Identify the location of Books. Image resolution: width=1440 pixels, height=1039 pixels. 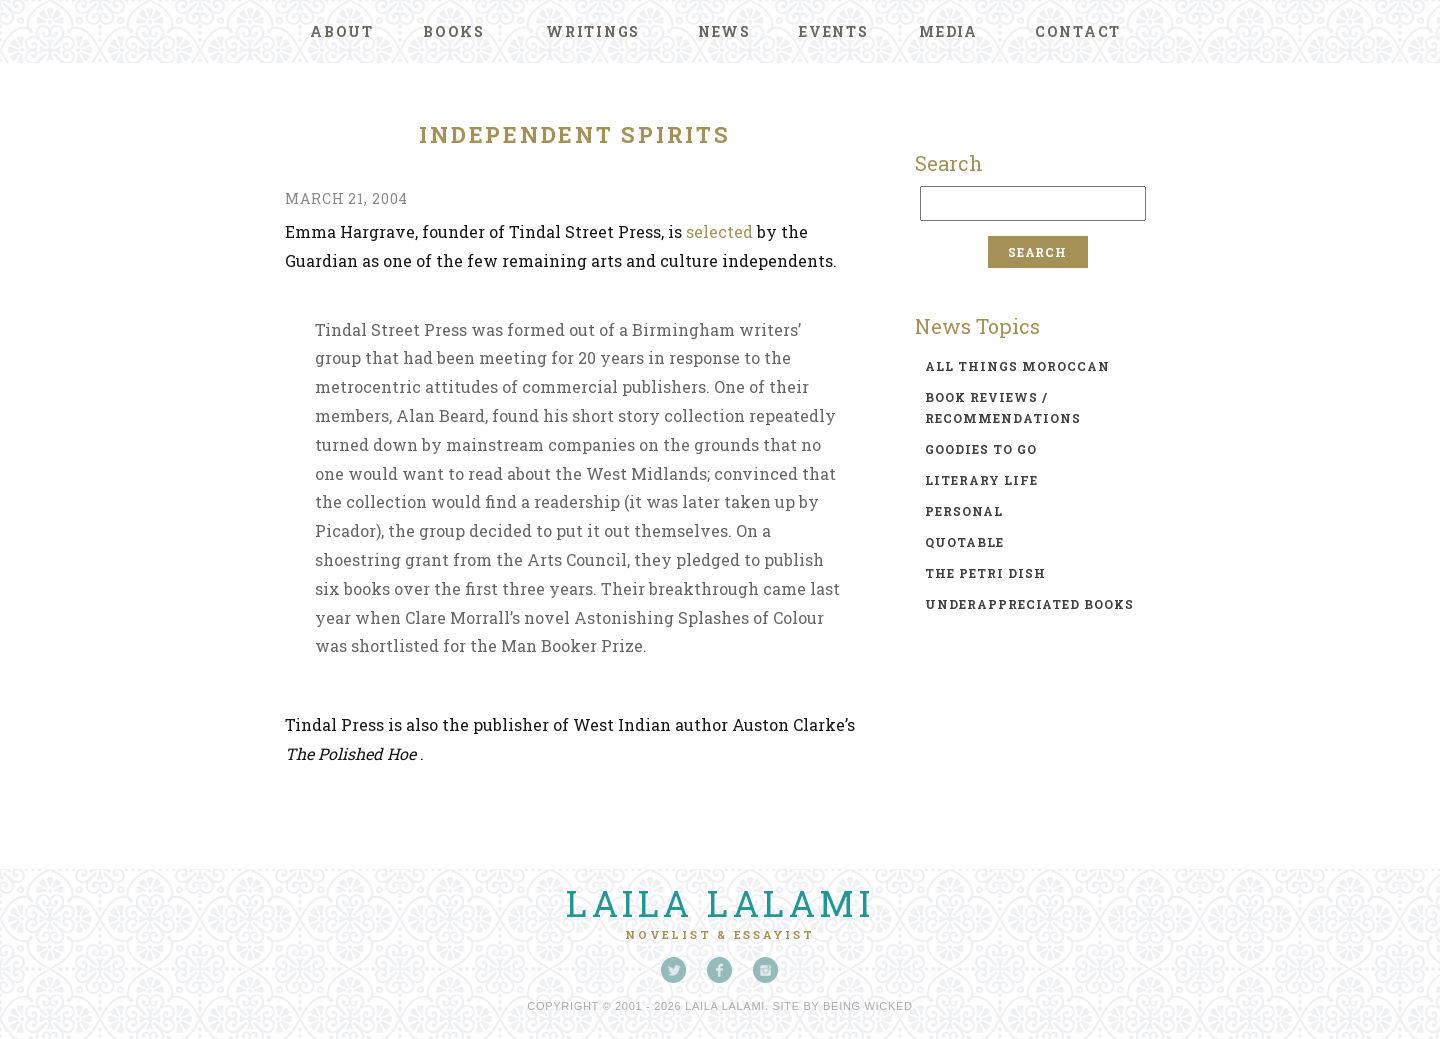
(454, 31).